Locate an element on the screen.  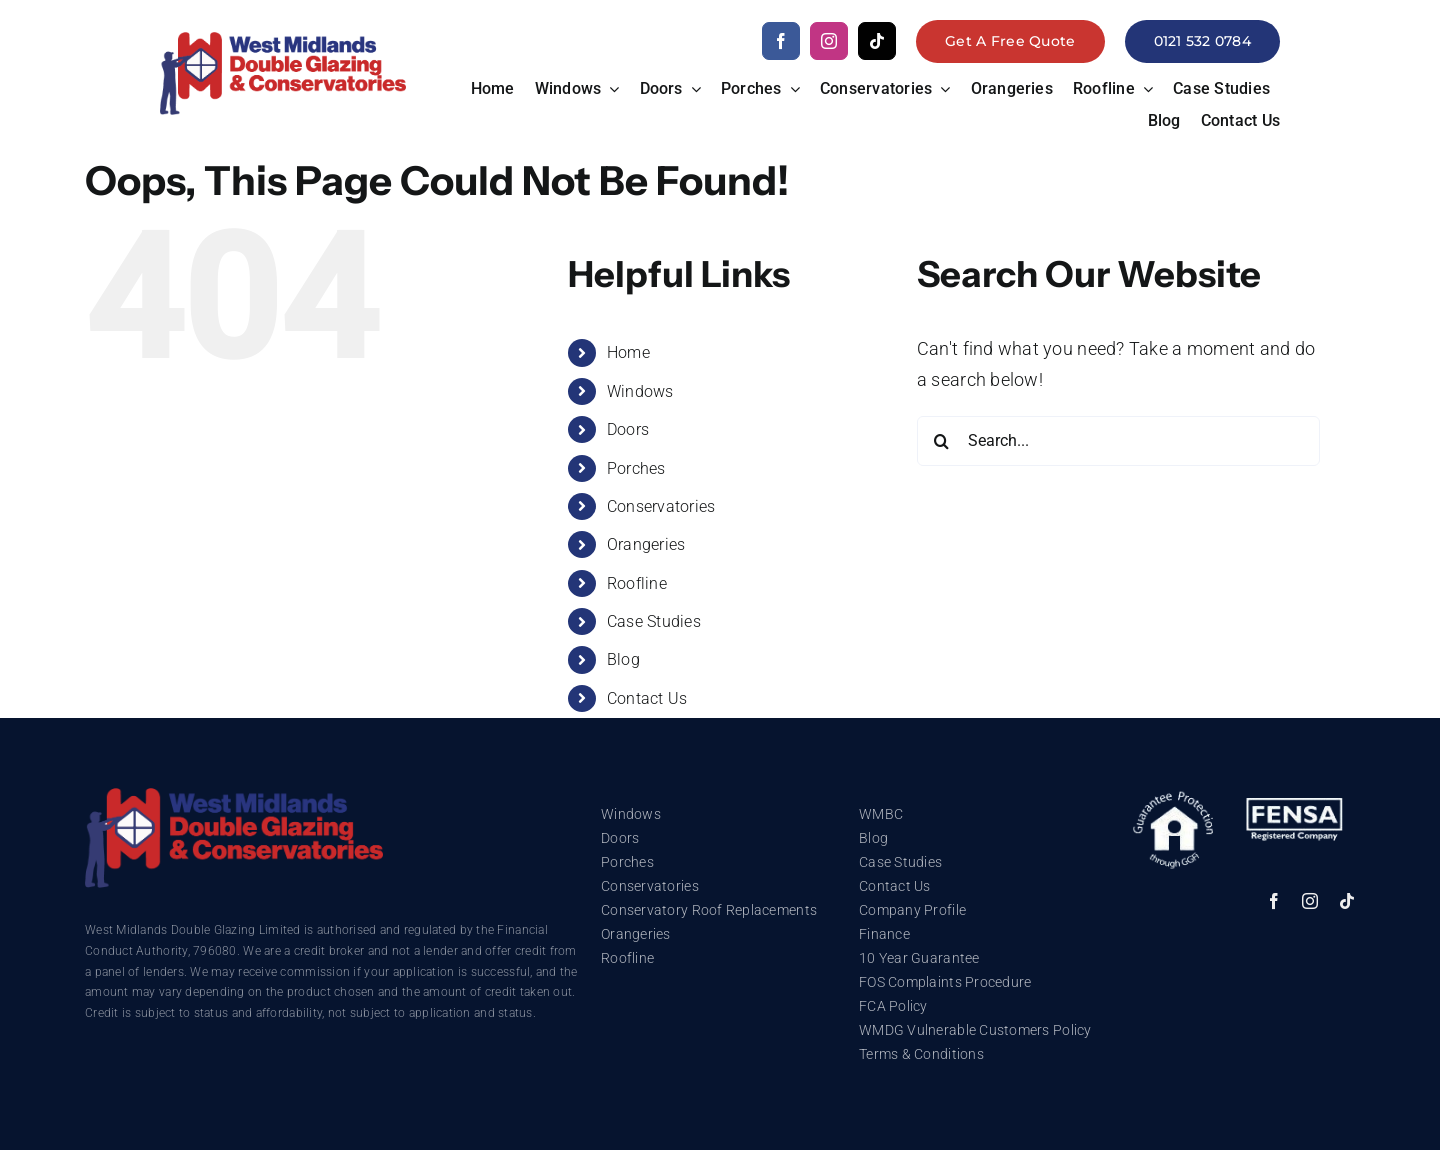
Contact Us is located at coordinates (647, 698).